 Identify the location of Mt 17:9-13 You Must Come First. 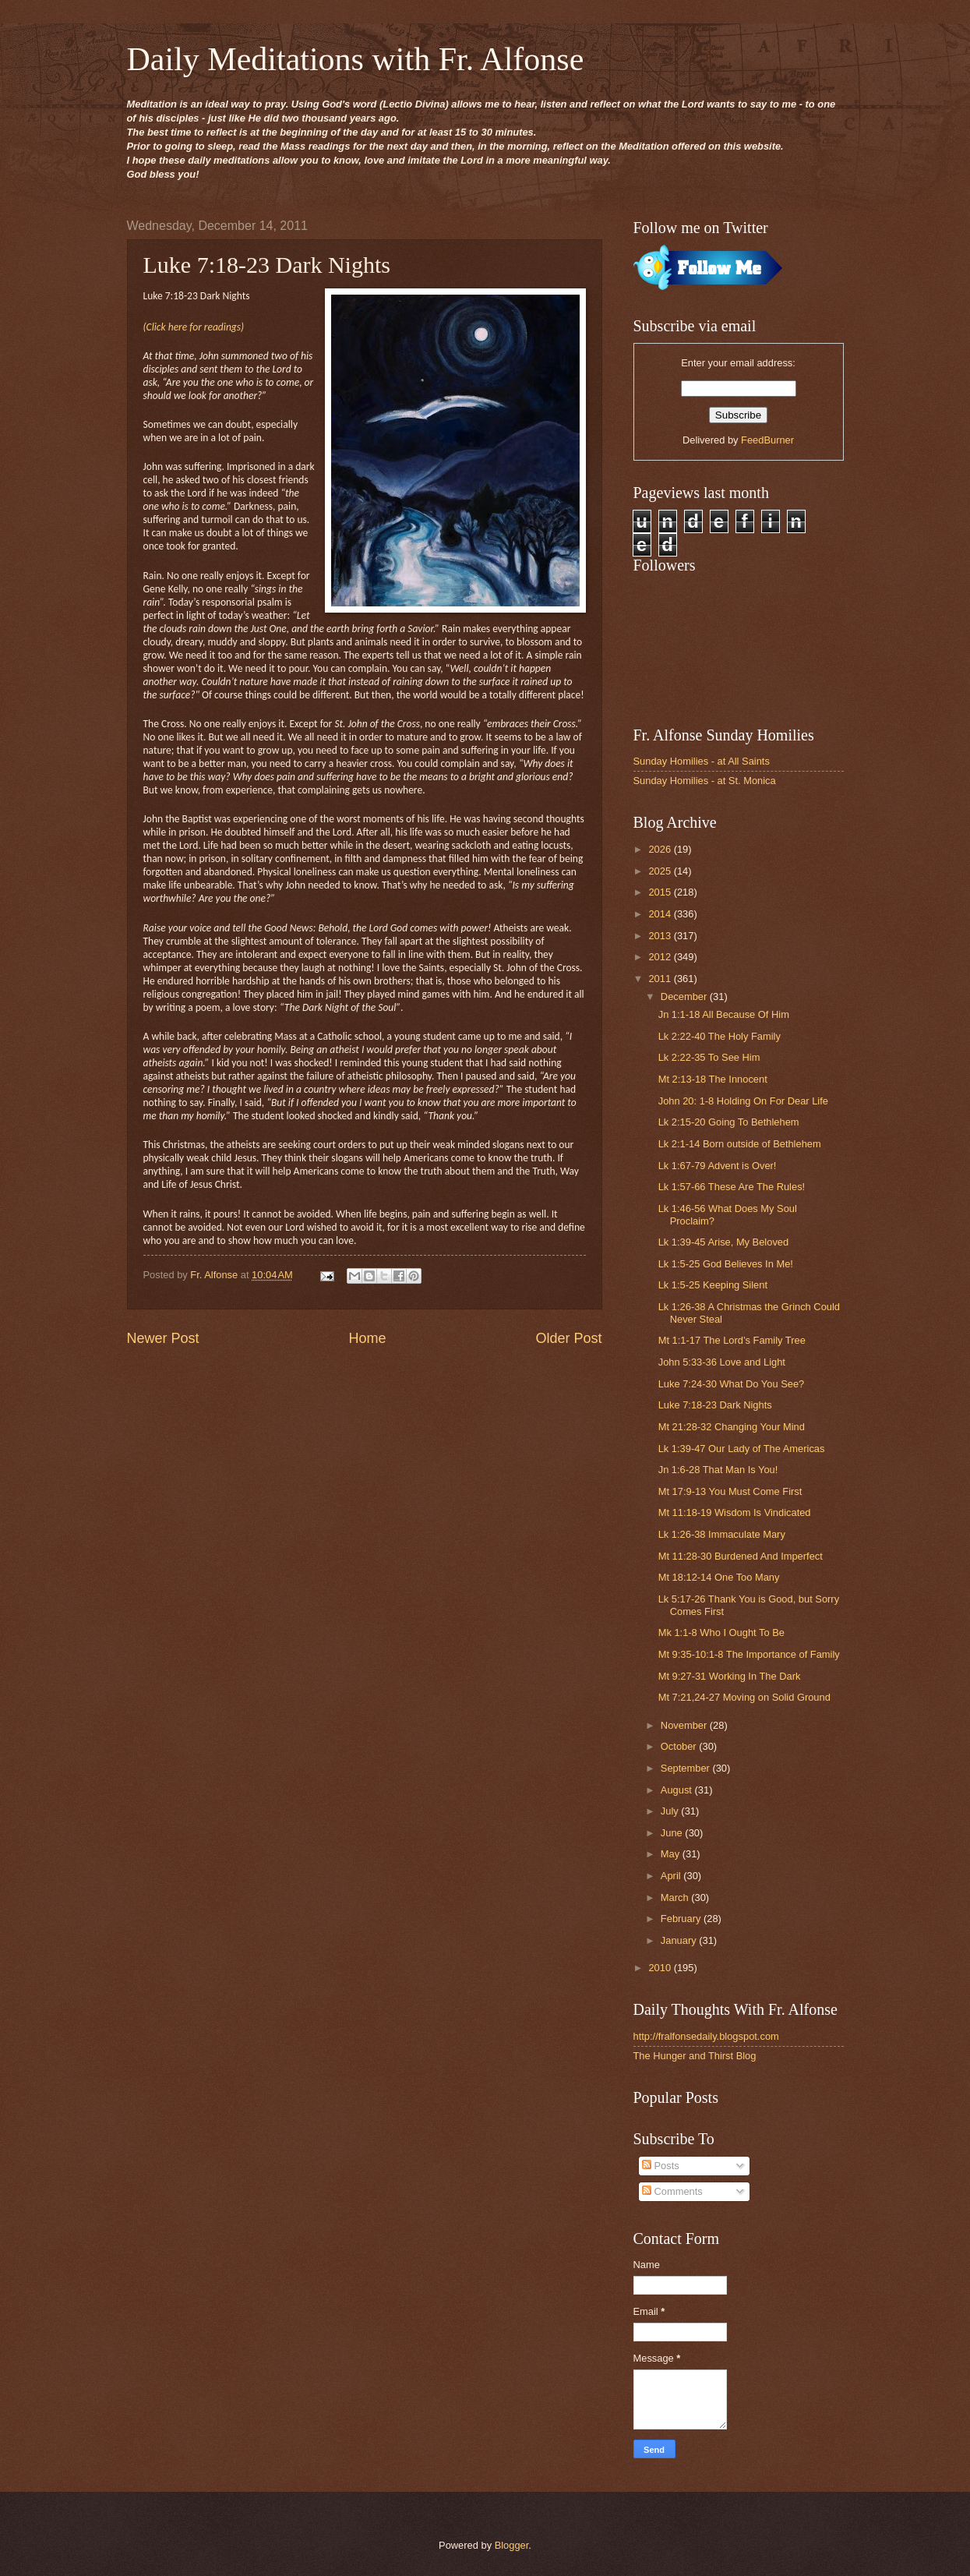
(730, 1491).